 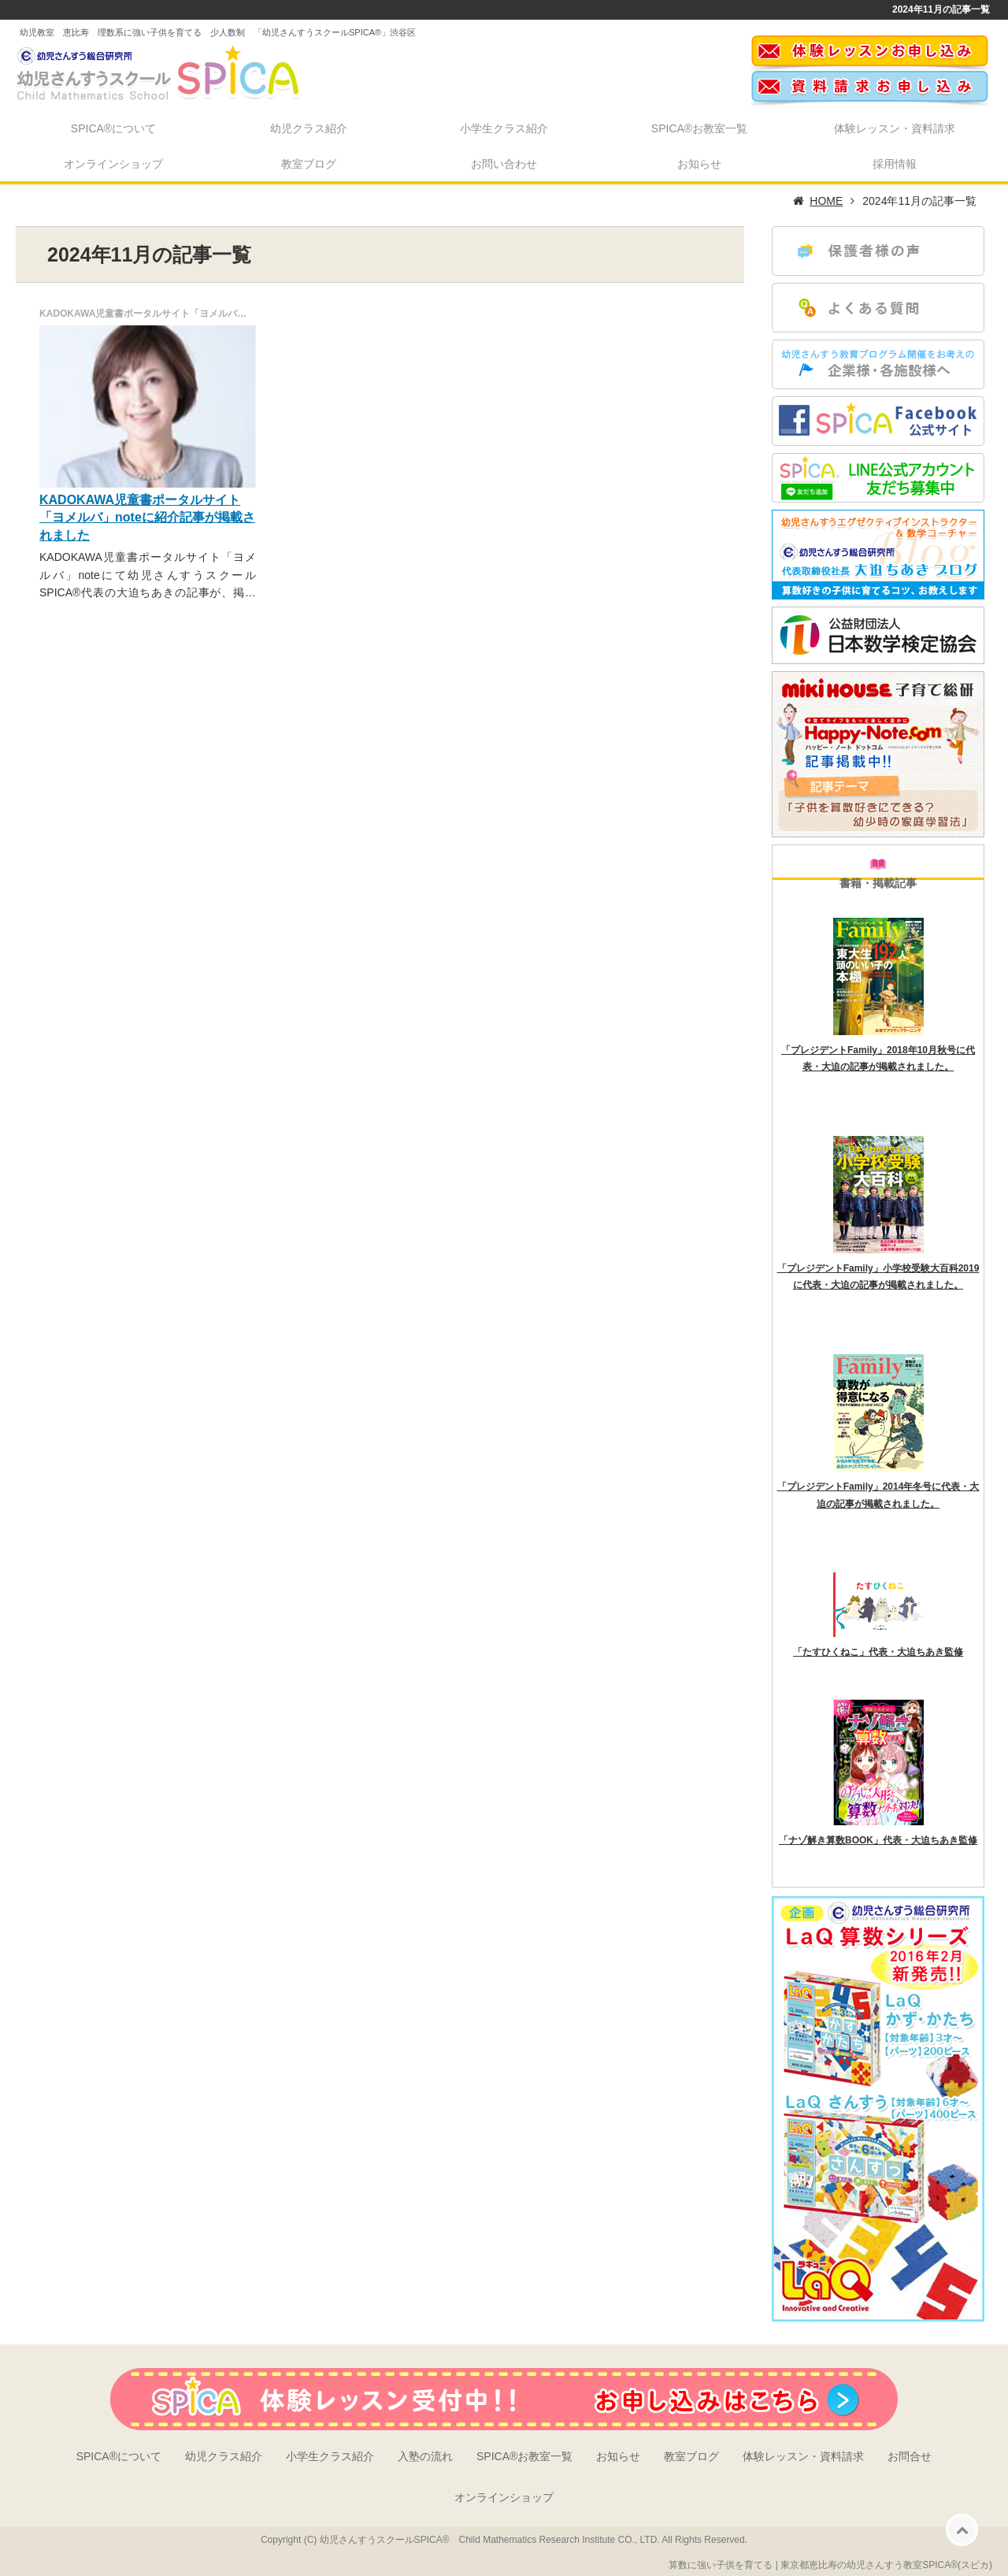 I want to click on KADOKAWA児童書ポータルサイト「ヨメルバ」noteに紹介記事が掲載されました, so click(x=147, y=517).